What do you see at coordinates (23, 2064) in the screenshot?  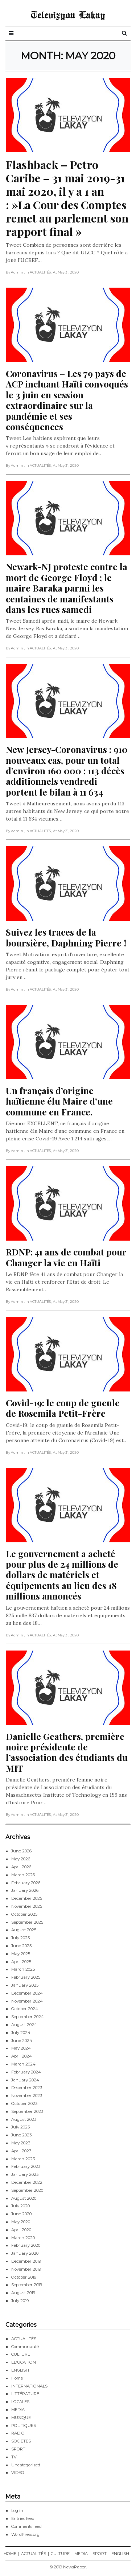 I see `March 2024` at bounding box center [23, 2064].